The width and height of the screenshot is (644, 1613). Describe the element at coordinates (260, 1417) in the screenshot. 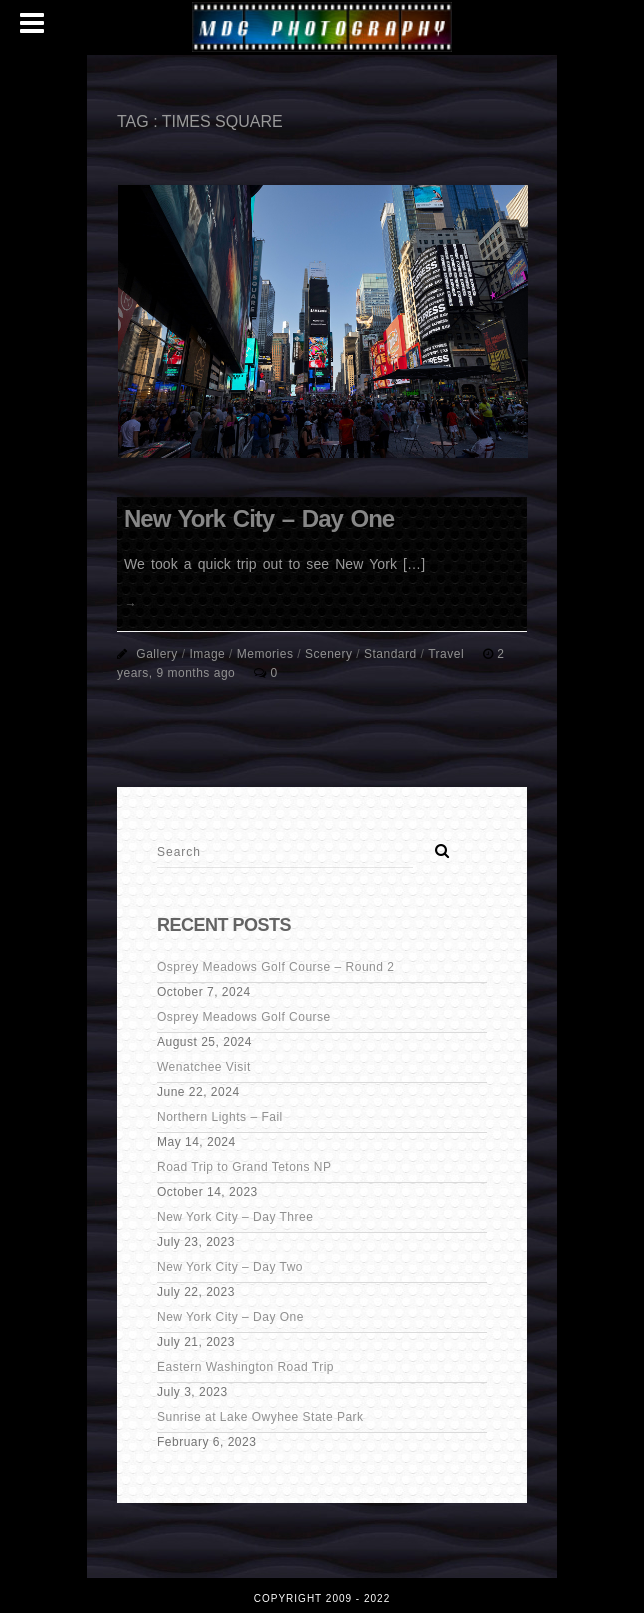

I see `Sunrise at Lake Owyhee State Park` at that location.